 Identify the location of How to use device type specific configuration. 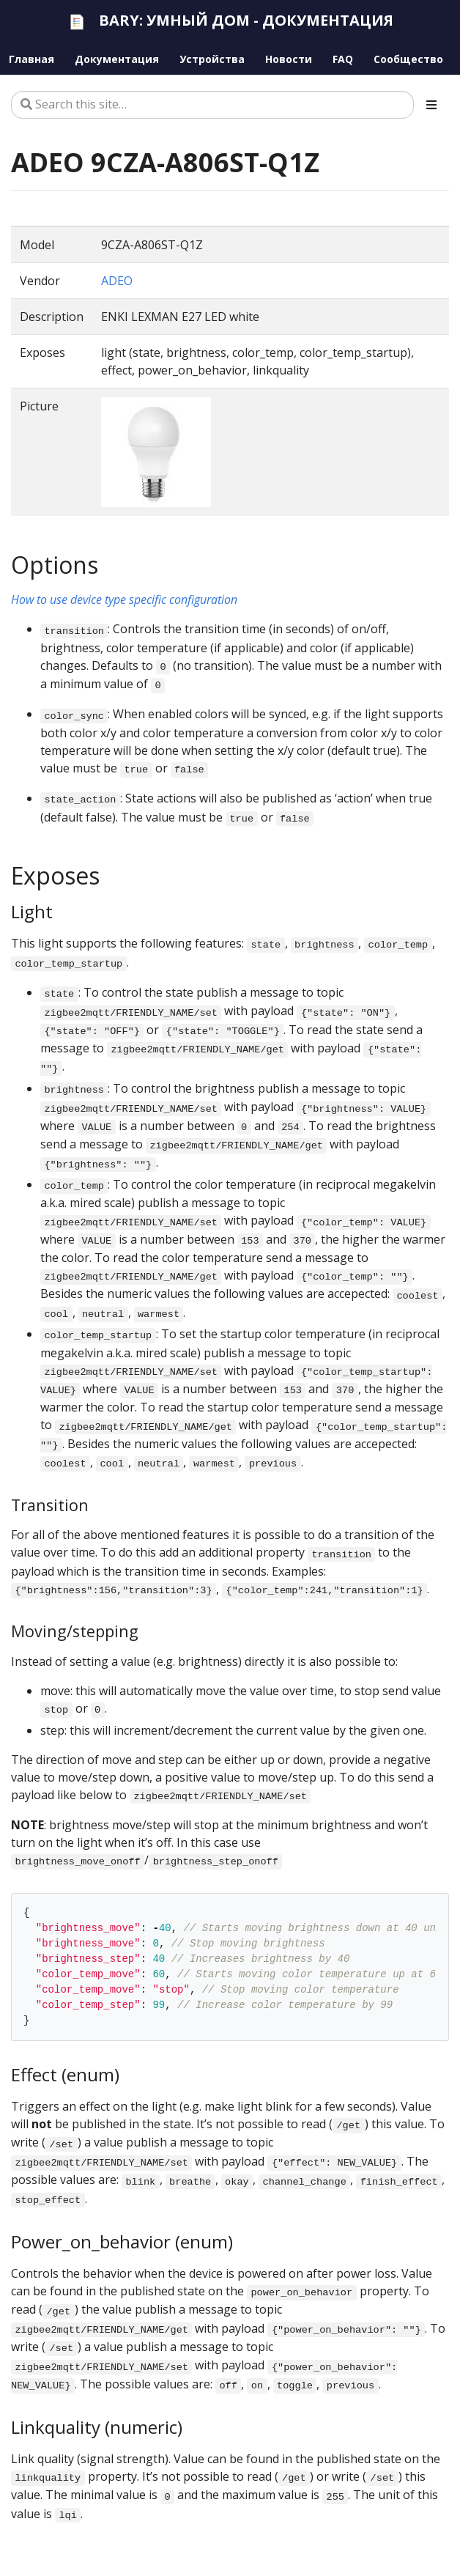
(124, 599).